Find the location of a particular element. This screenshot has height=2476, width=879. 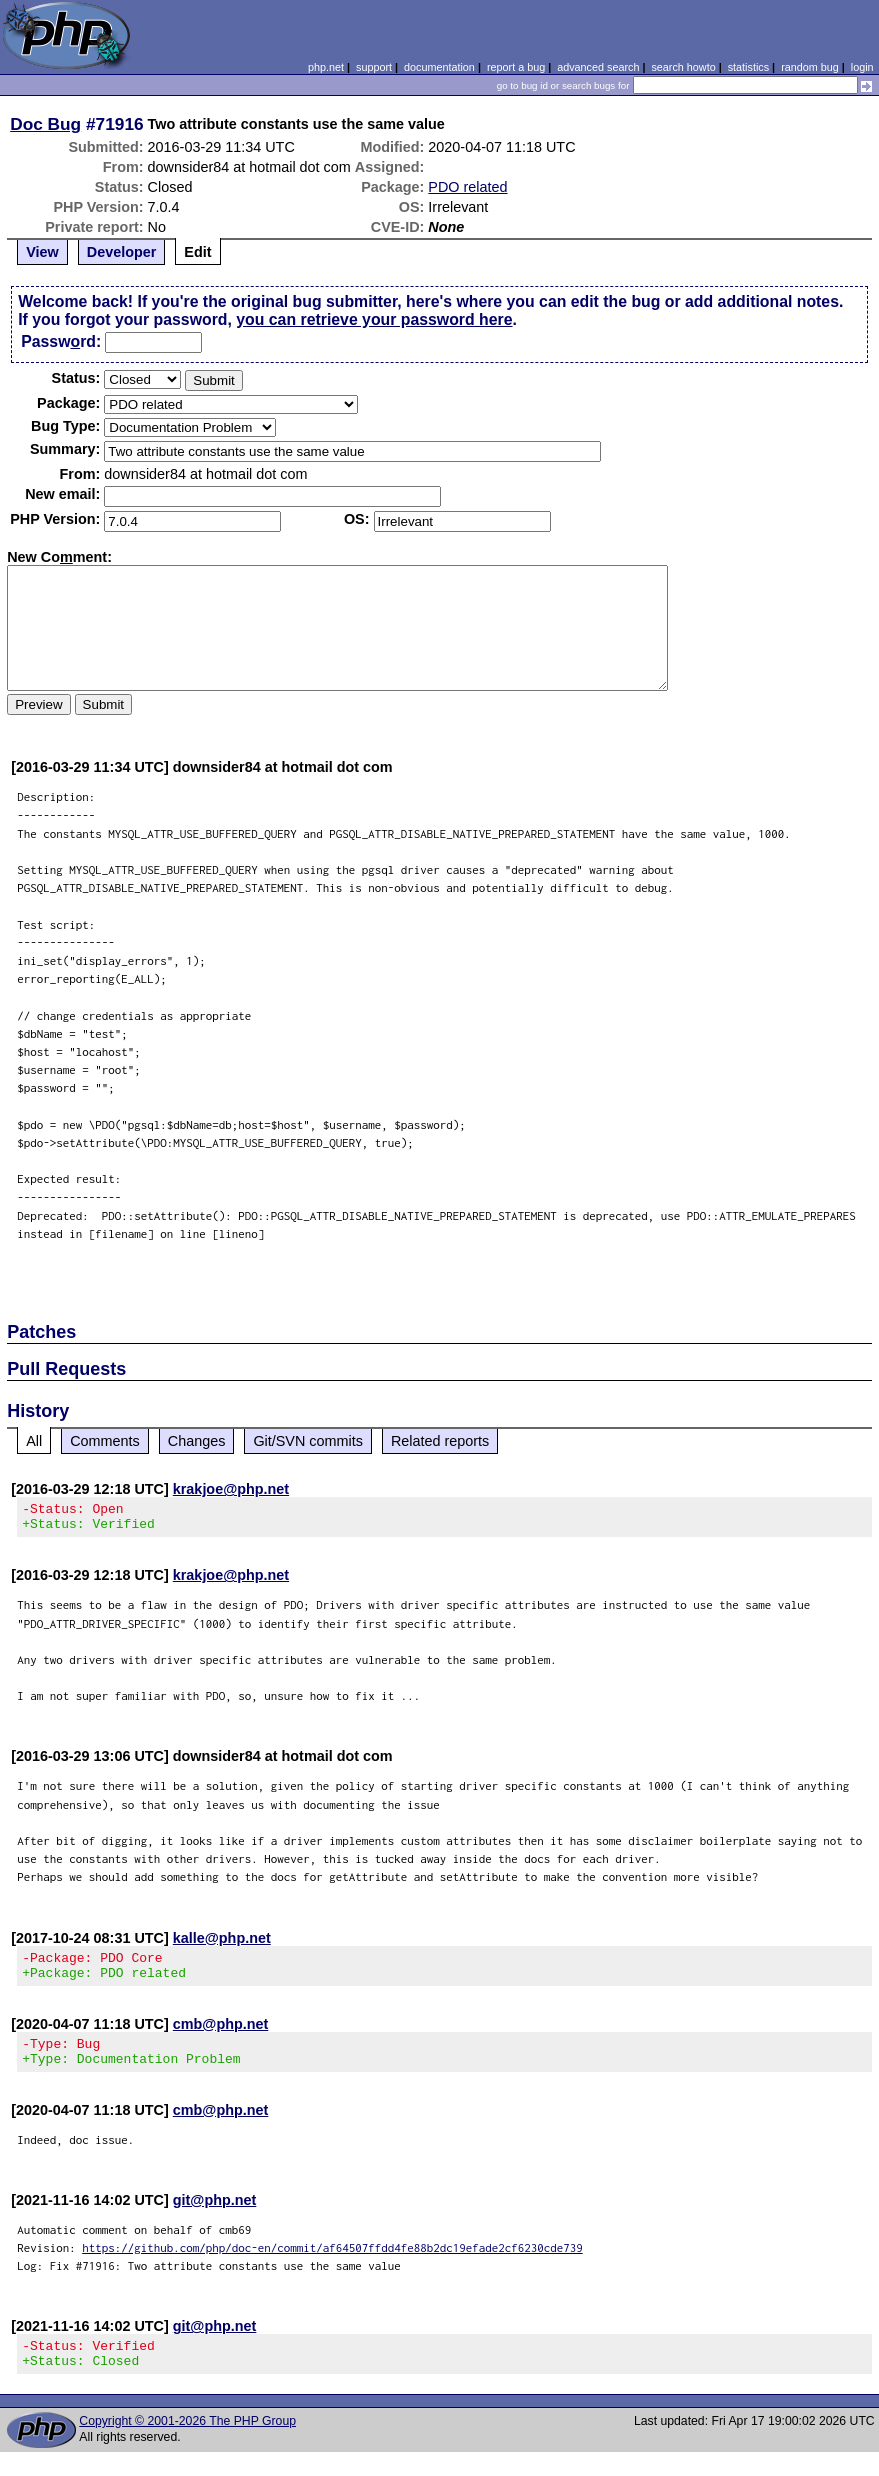

search howto is located at coordinates (683, 67).